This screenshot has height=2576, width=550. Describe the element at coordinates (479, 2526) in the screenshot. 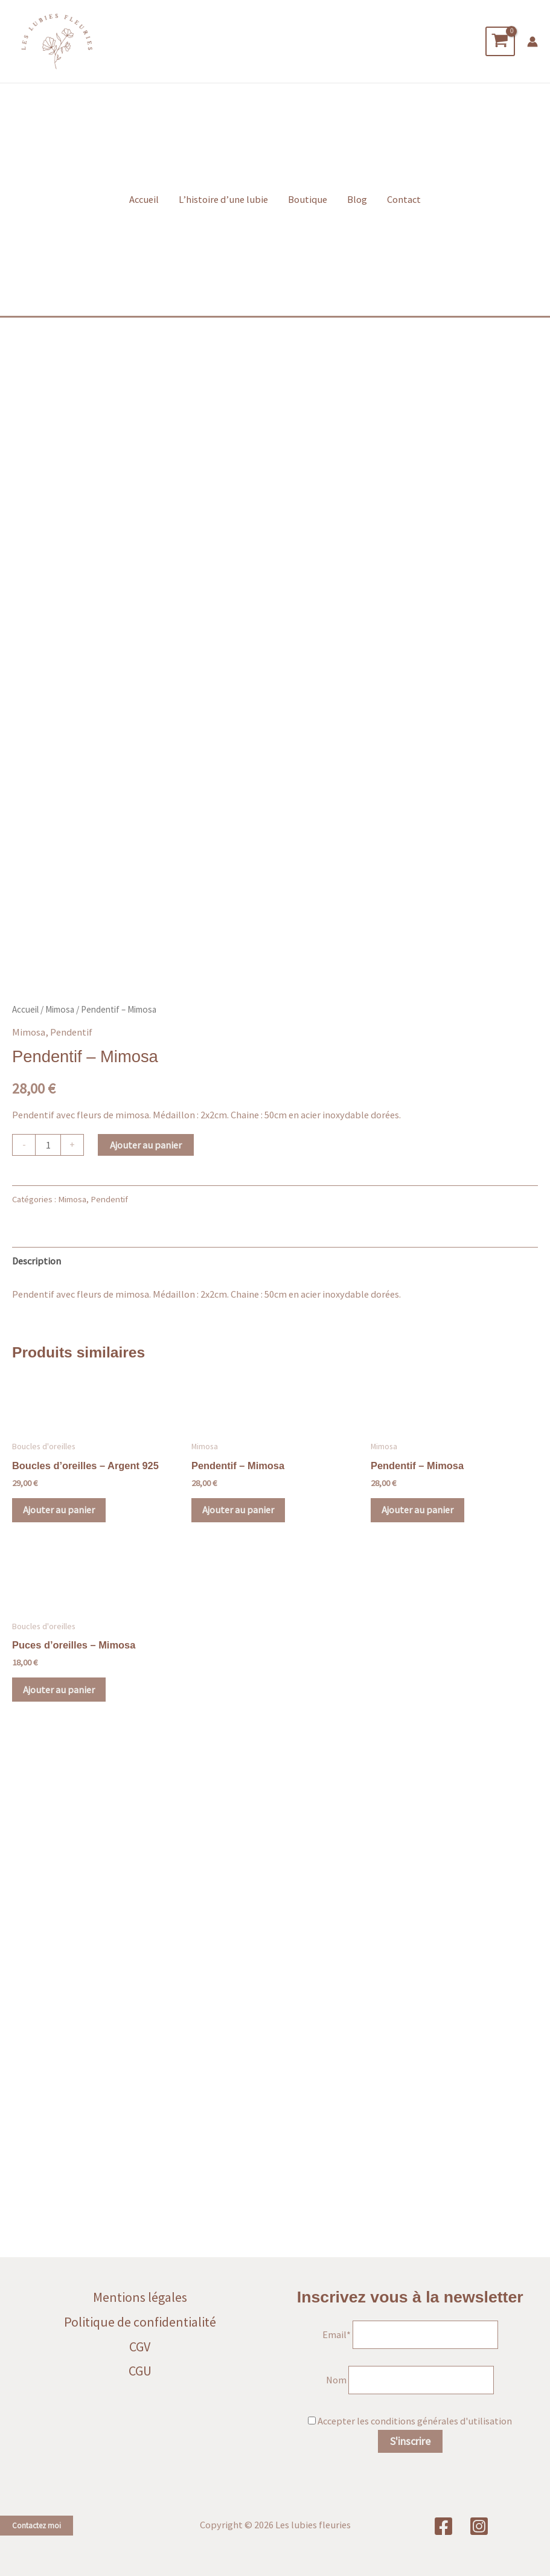

I see `[Instagram]` at that location.